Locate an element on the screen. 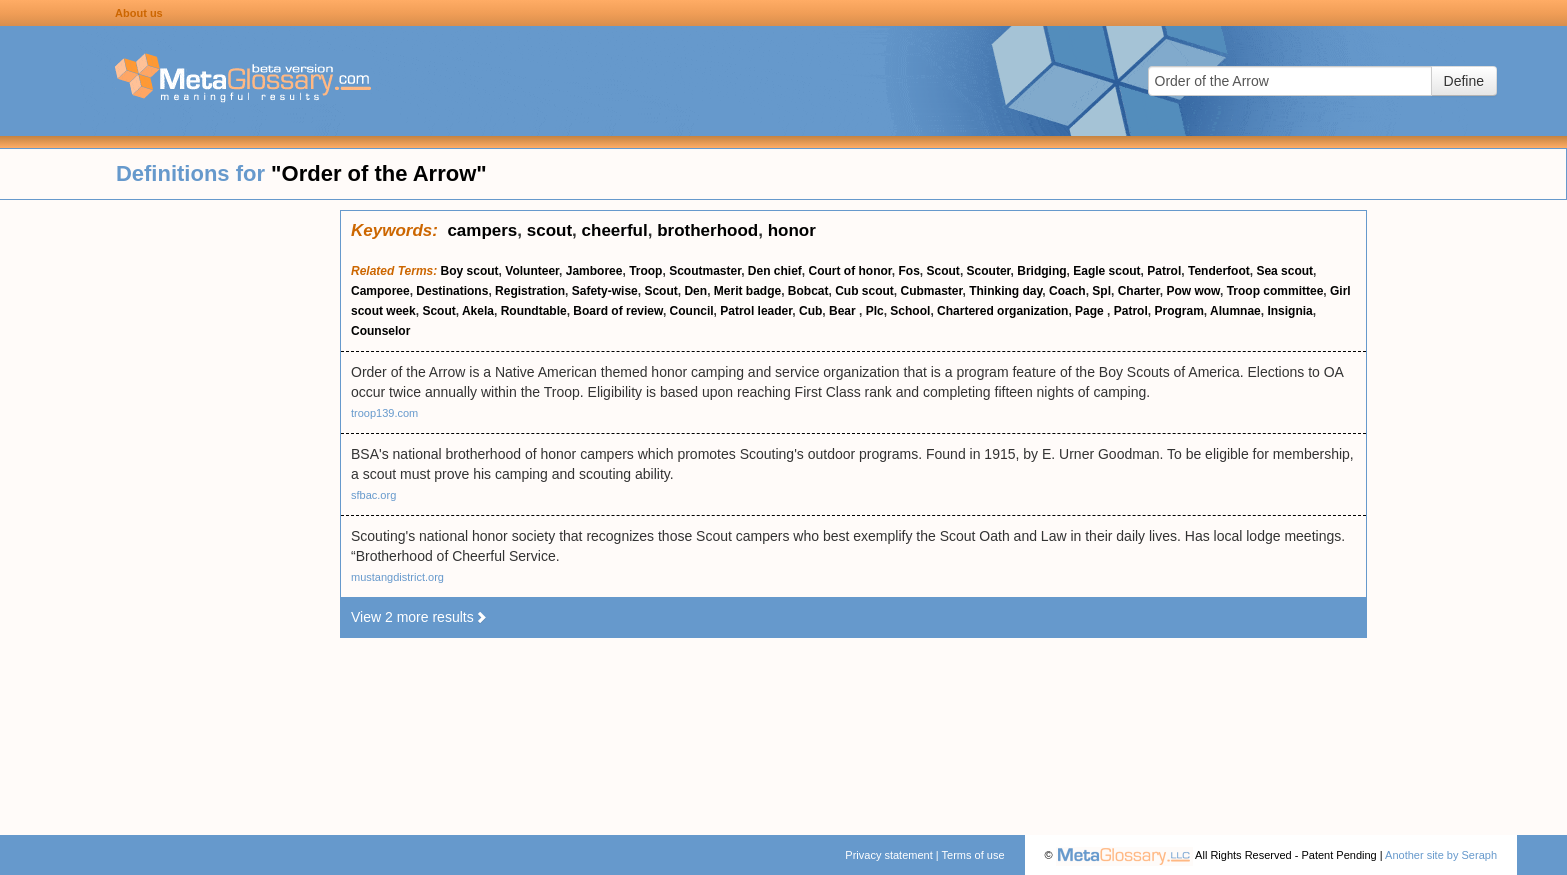 Image resolution: width=1567 pixels, height=875 pixels. [Advertisement] is located at coordinates (170, 510).